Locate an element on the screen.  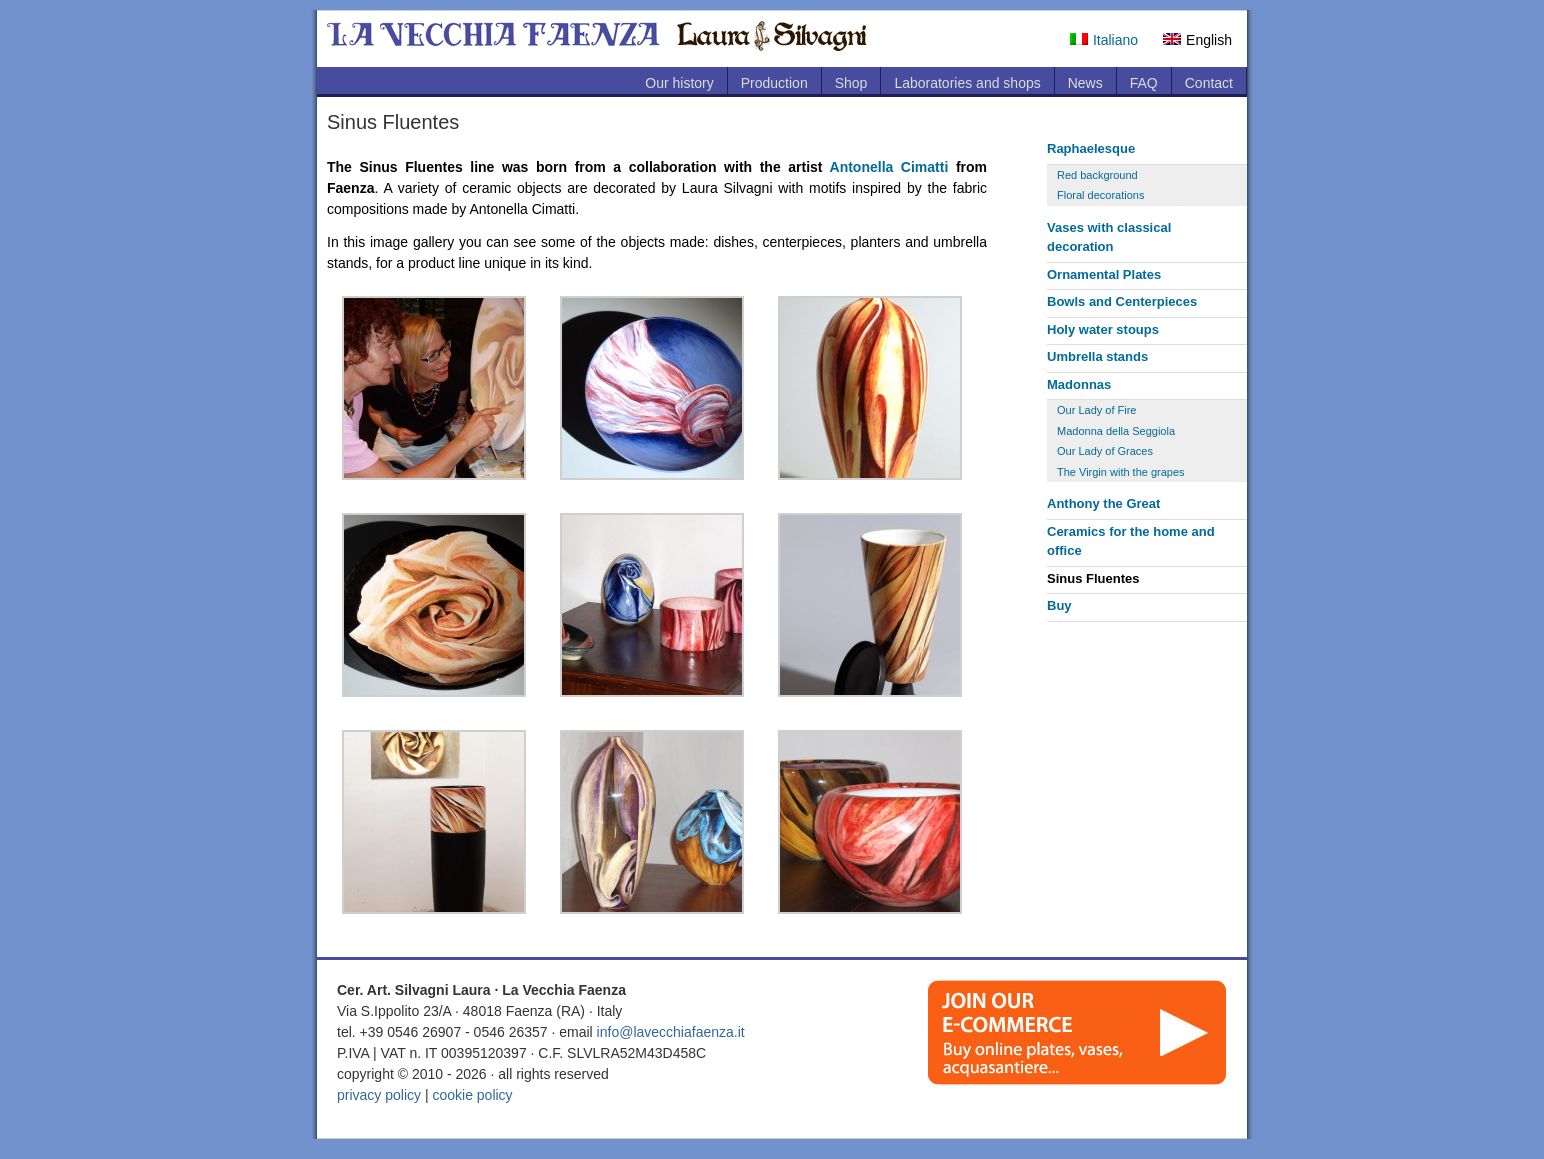
Shop is located at coordinates (851, 83).